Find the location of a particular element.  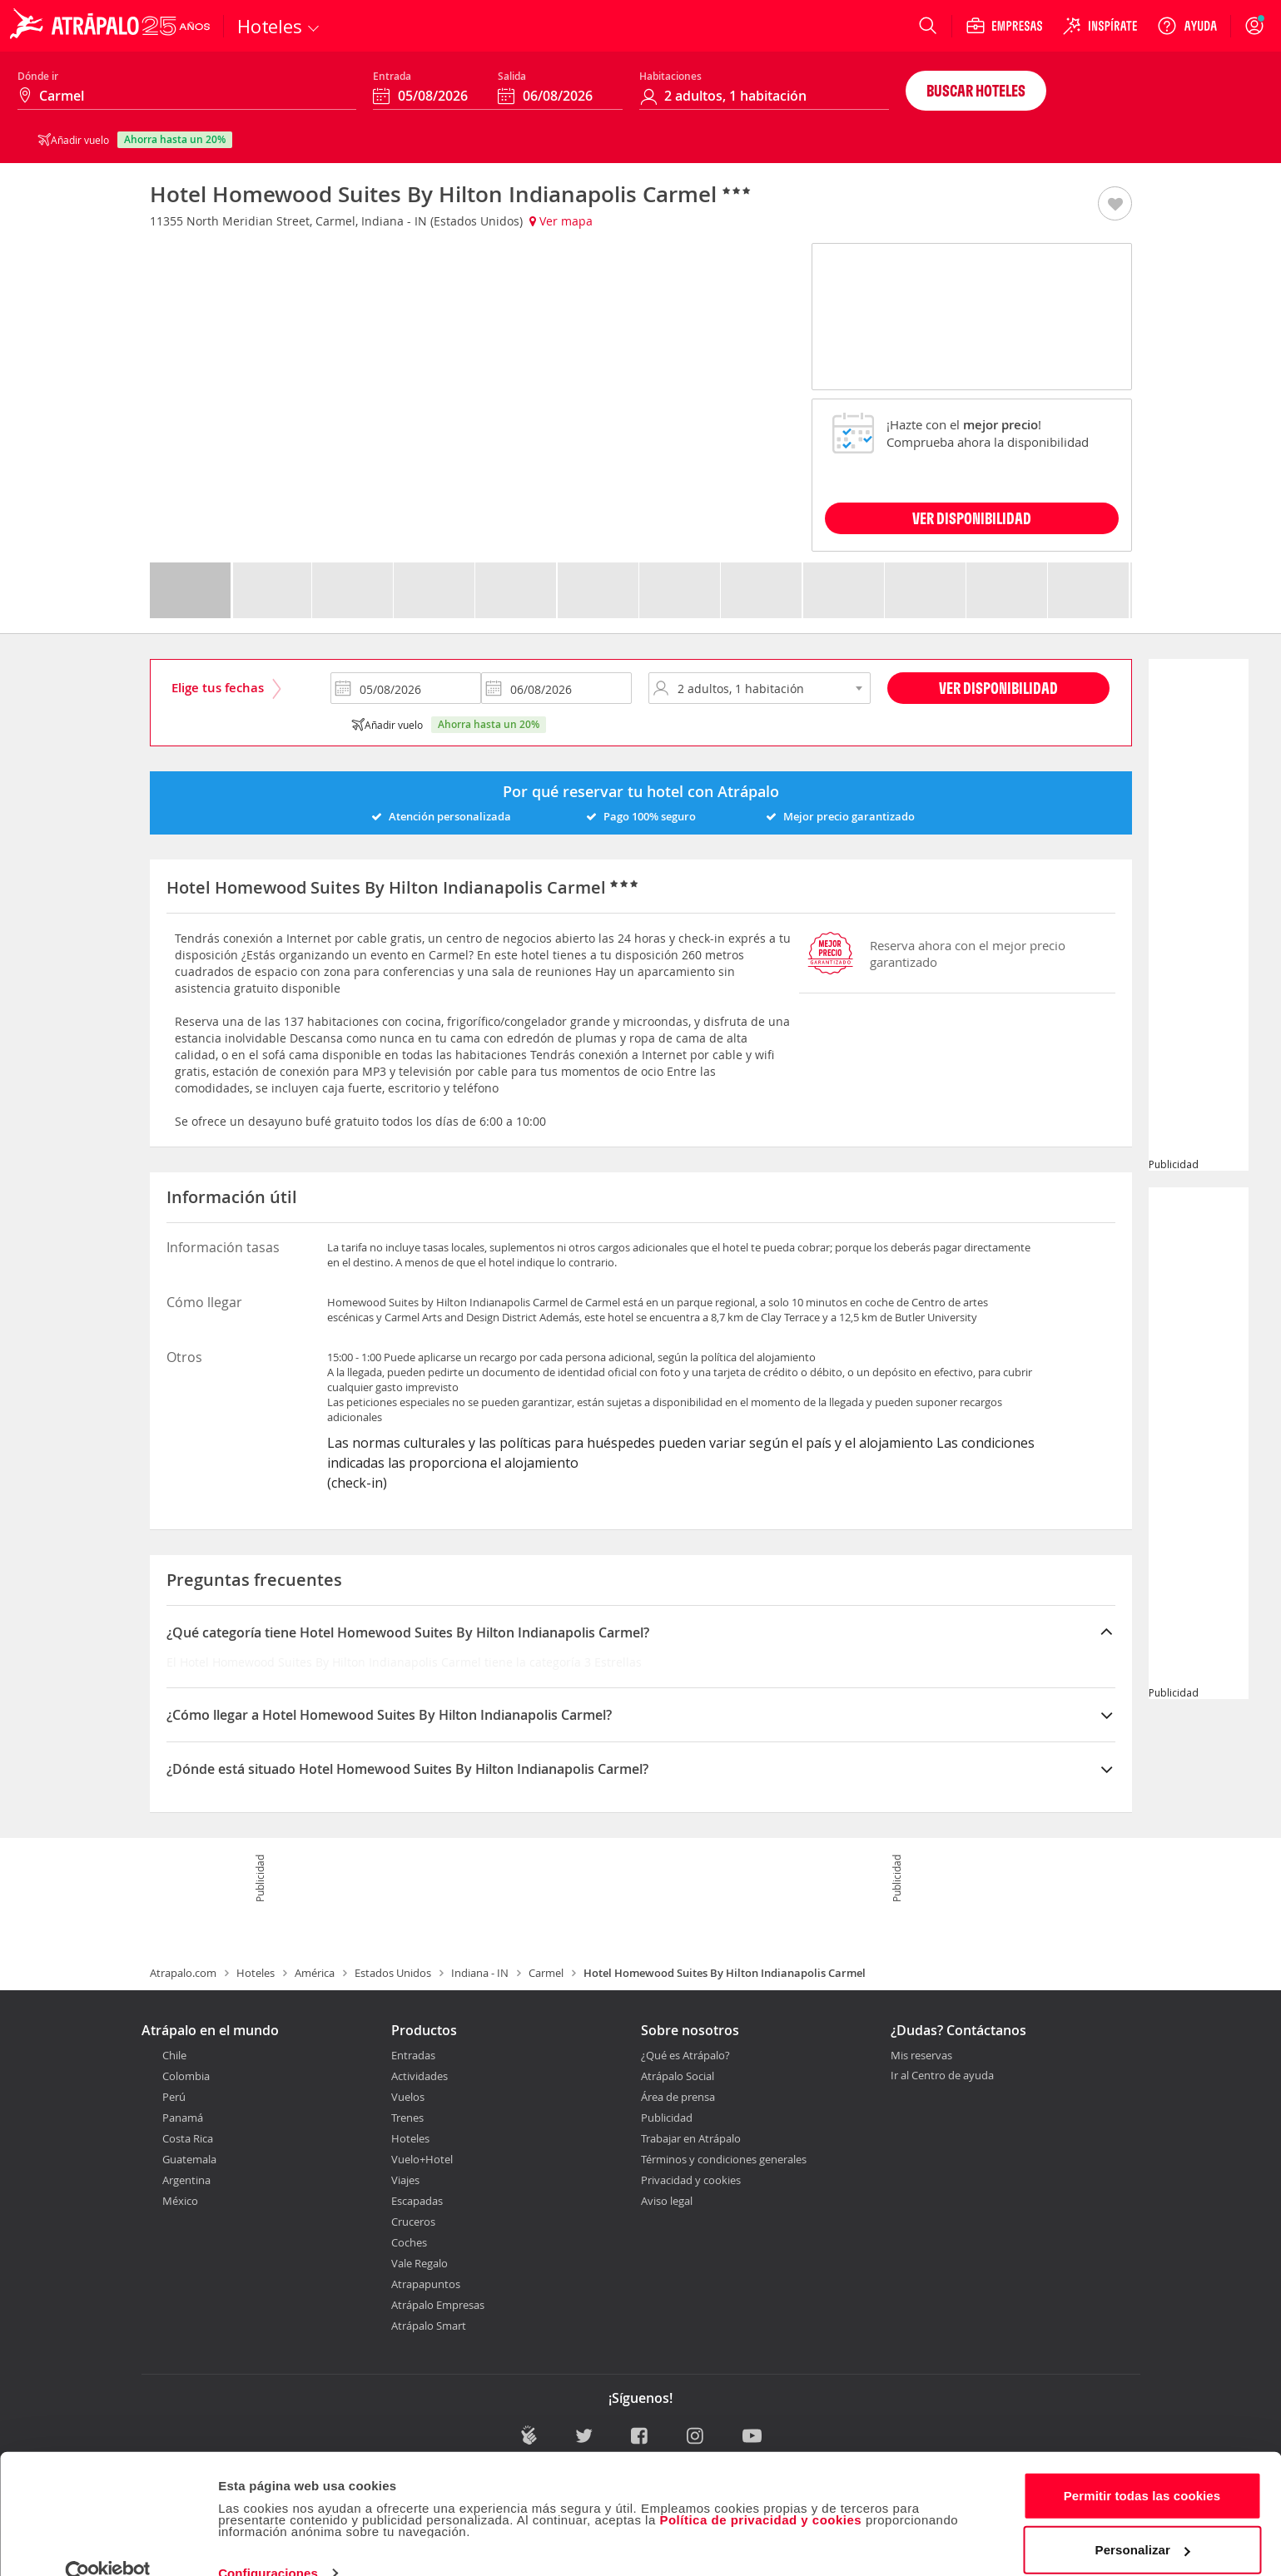

¿Qué es Atrápalo? is located at coordinates (685, 2055).